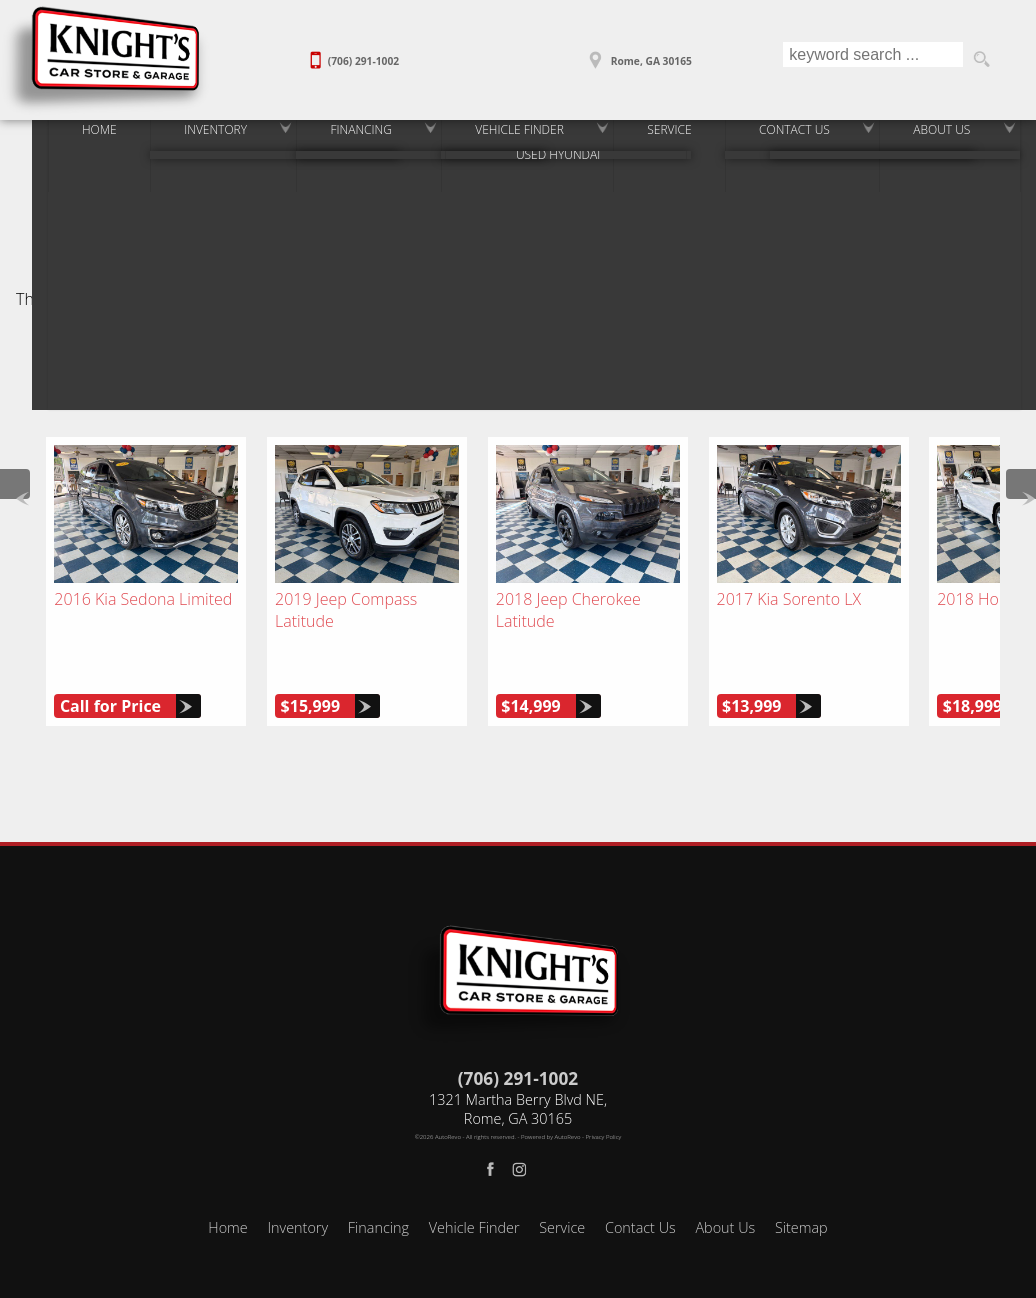 The height and width of the screenshot is (1298, 1036). Describe the element at coordinates (518, 1032) in the screenshot. I see `(706) 291-1002` at that location.